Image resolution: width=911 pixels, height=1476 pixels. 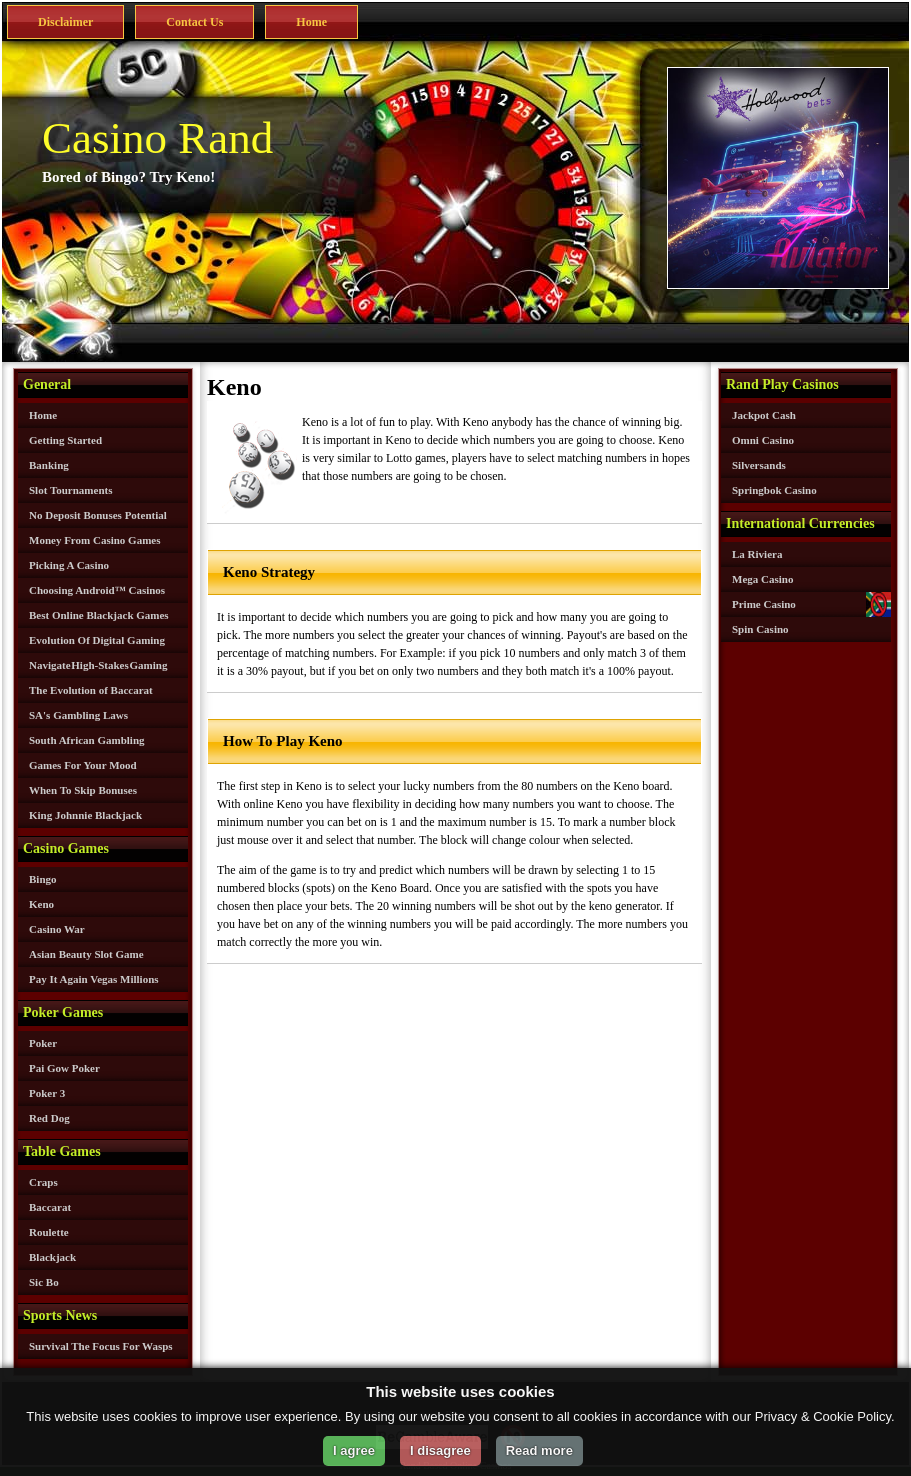 I want to click on South African Gambling, so click(x=87, y=740).